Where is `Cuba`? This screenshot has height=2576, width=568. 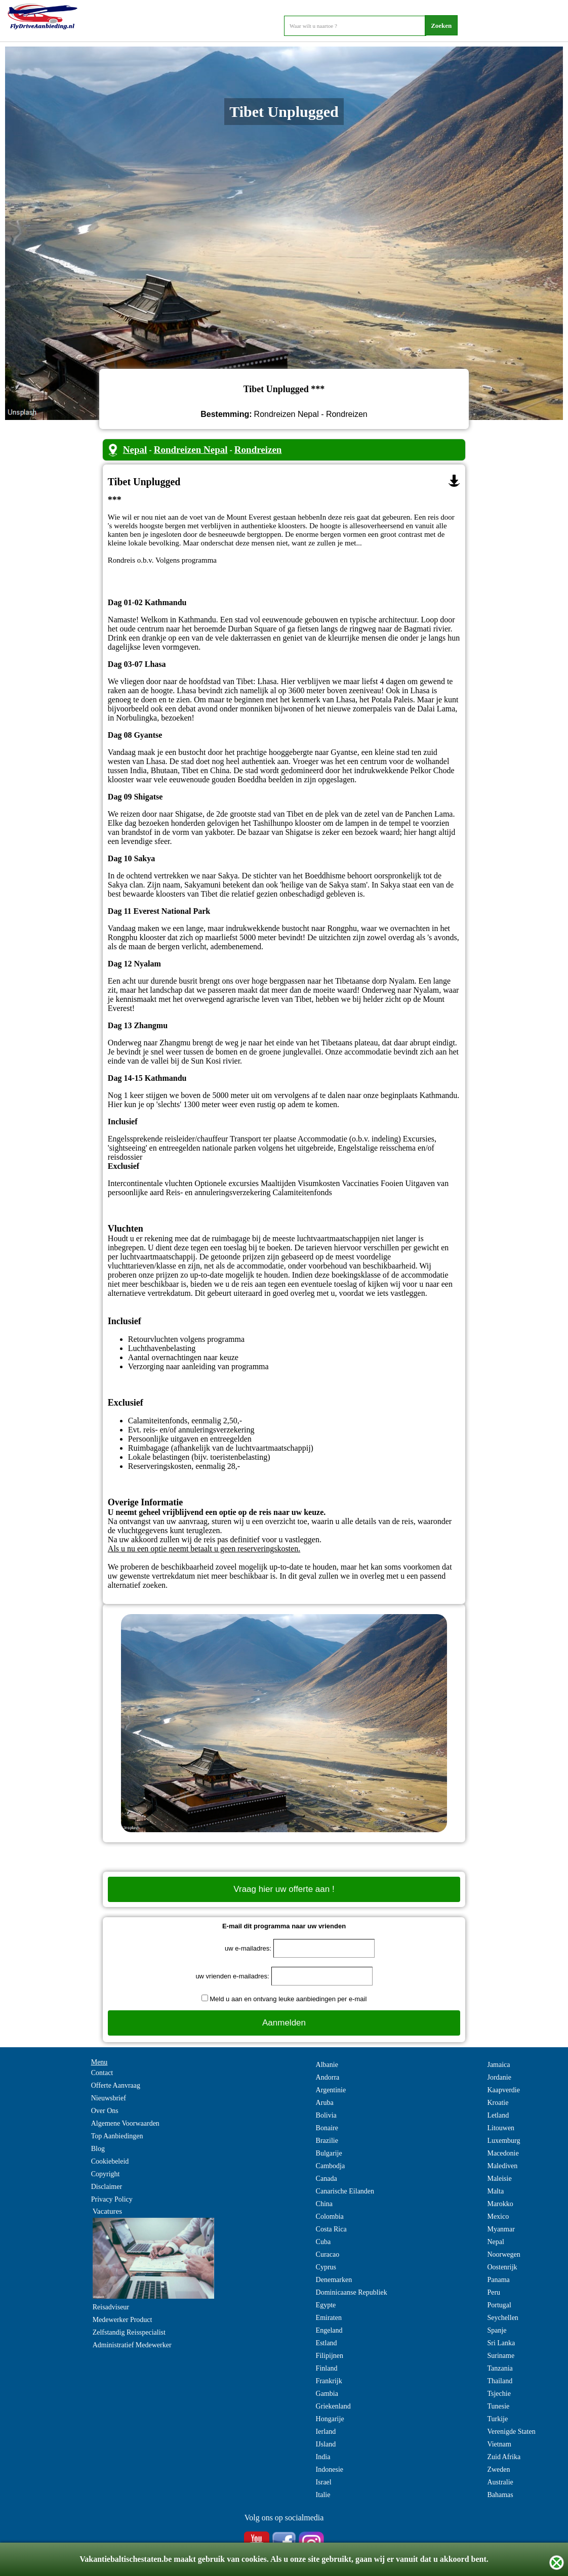
Cuba is located at coordinates (323, 2242).